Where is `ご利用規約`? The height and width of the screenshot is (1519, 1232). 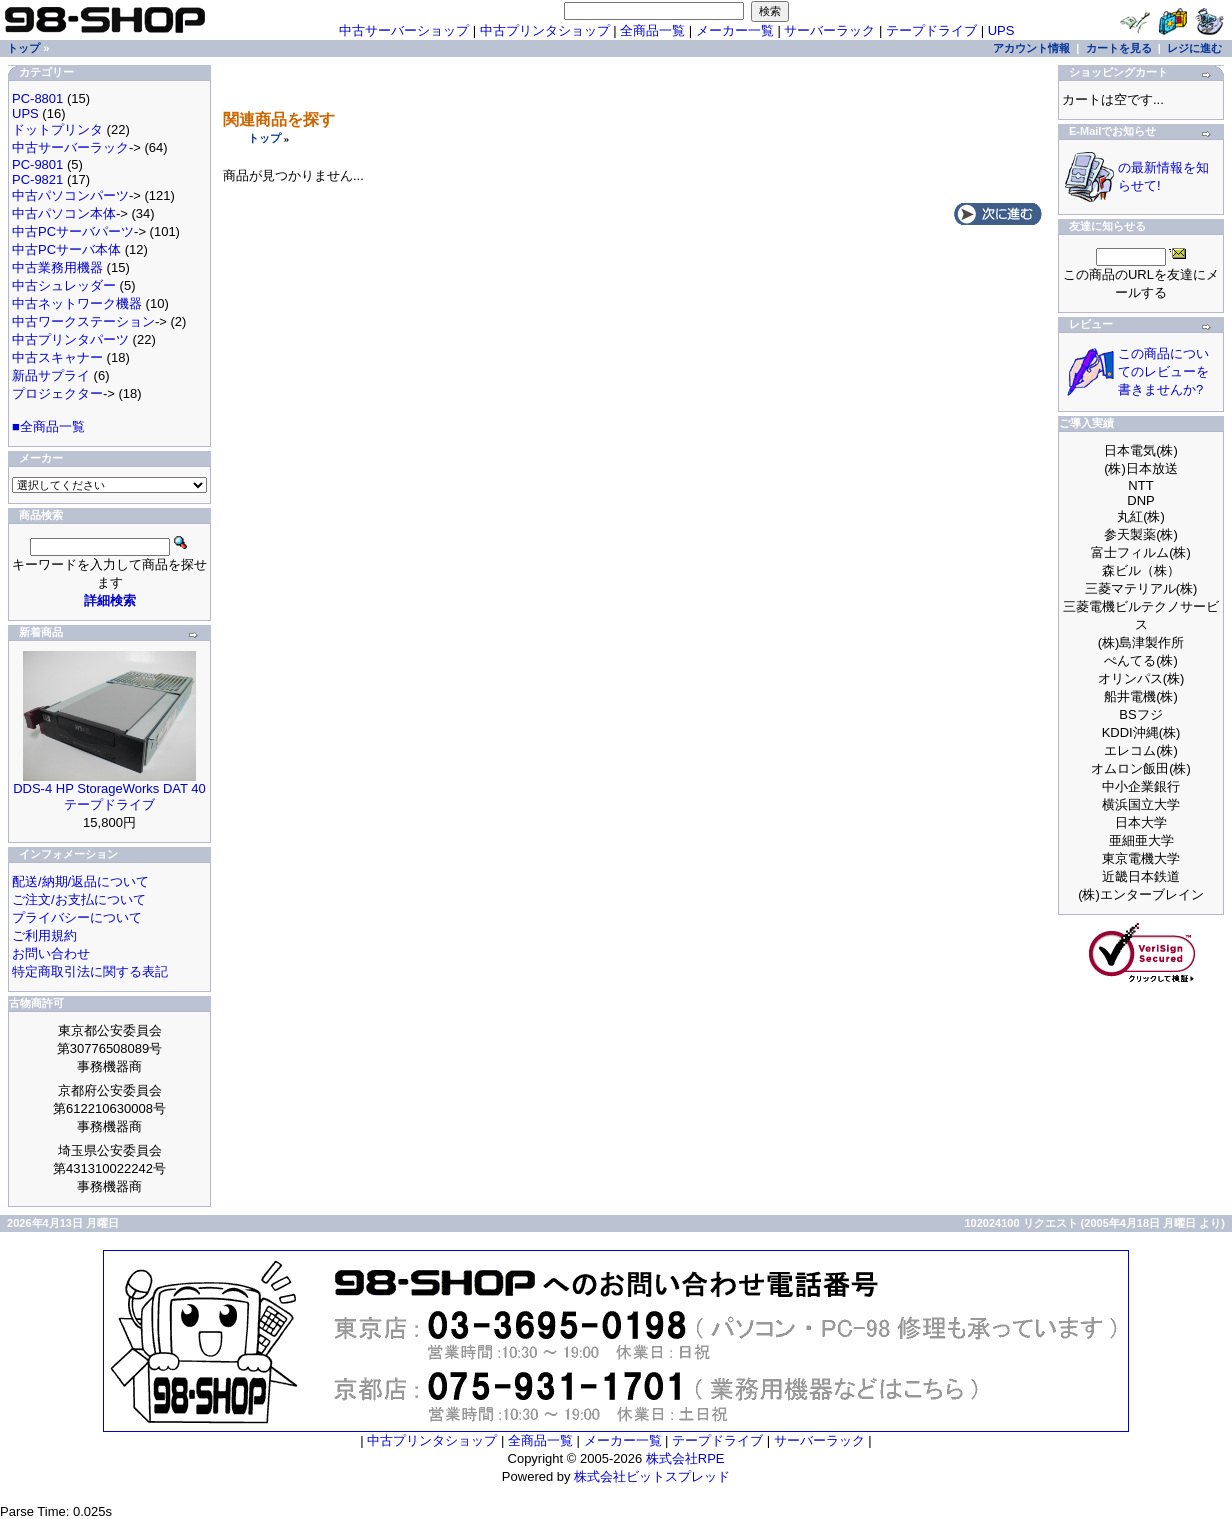 ご利用規約 is located at coordinates (44, 935).